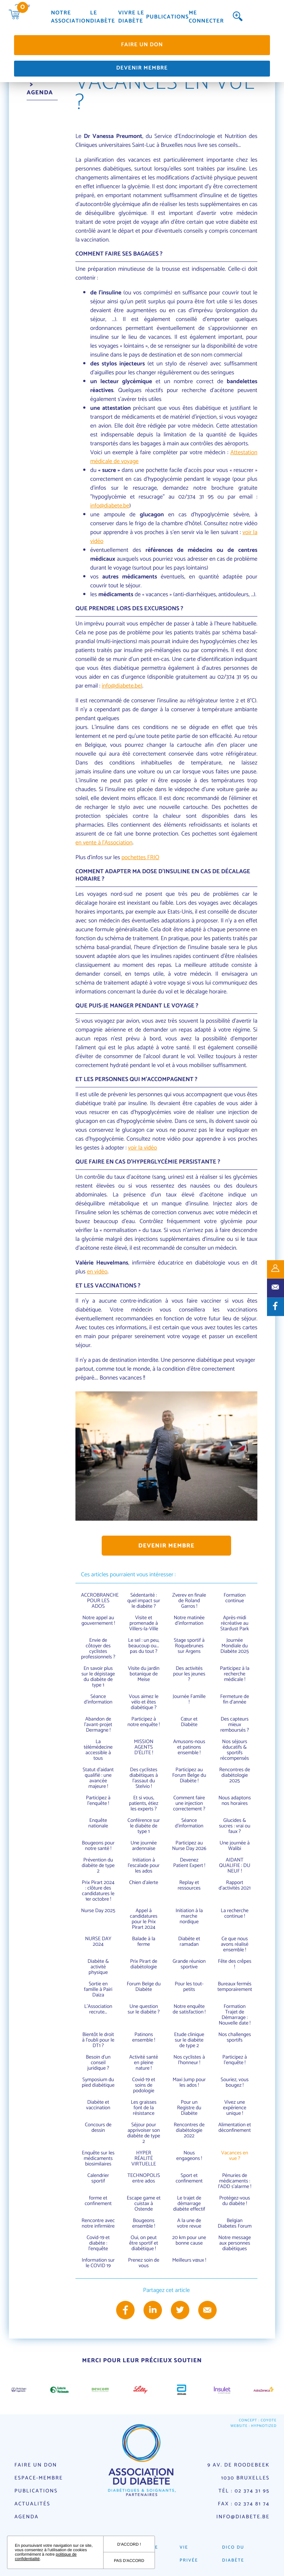 This screenshot has height=2576, width=284. What do you see at coordinates (143, 1778) in the screenshot?
I see `Des cyclistes diabétiques à l'assaut du Stelvio !` at bounding box center [143, 1778].